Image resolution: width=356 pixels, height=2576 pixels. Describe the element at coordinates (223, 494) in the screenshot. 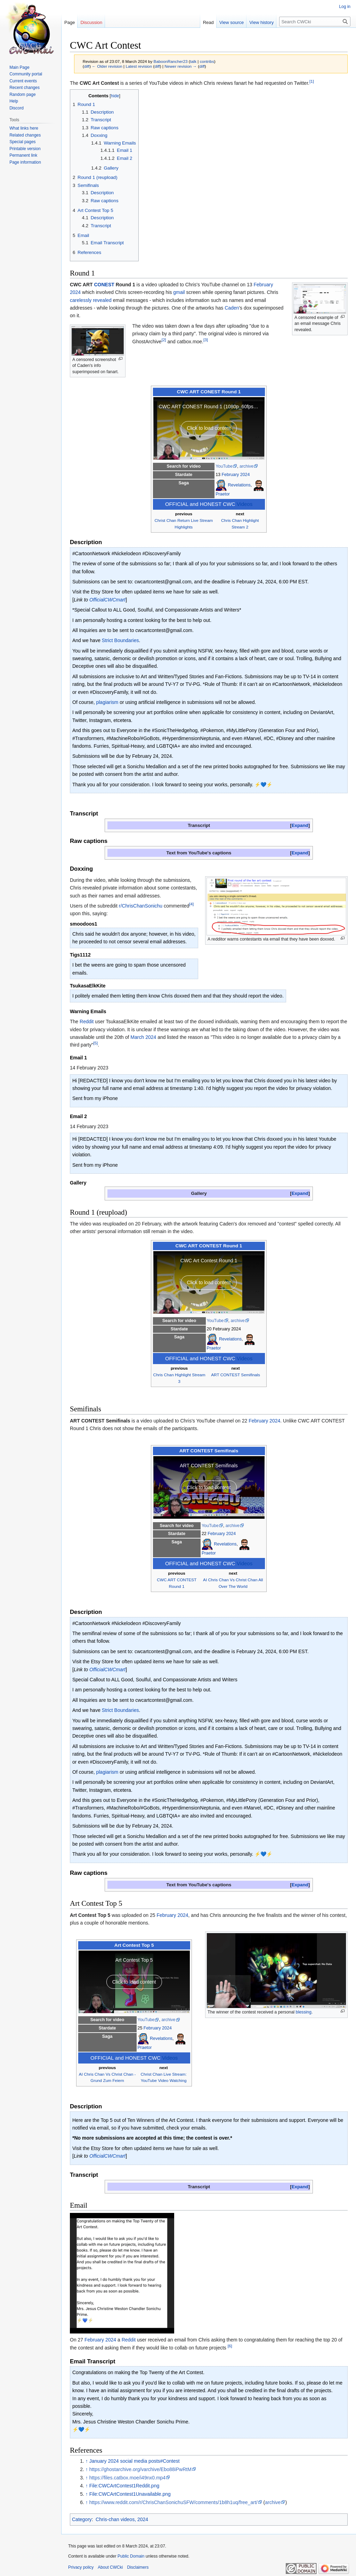

I see `Praetor` at that location.